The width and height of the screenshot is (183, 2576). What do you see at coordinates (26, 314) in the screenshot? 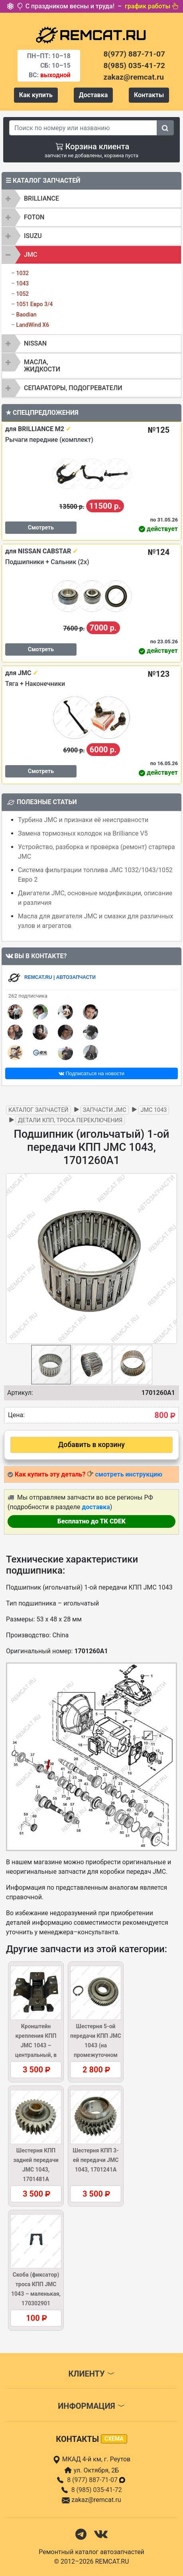
I see `Baodian` at bounding box center [26, 314].